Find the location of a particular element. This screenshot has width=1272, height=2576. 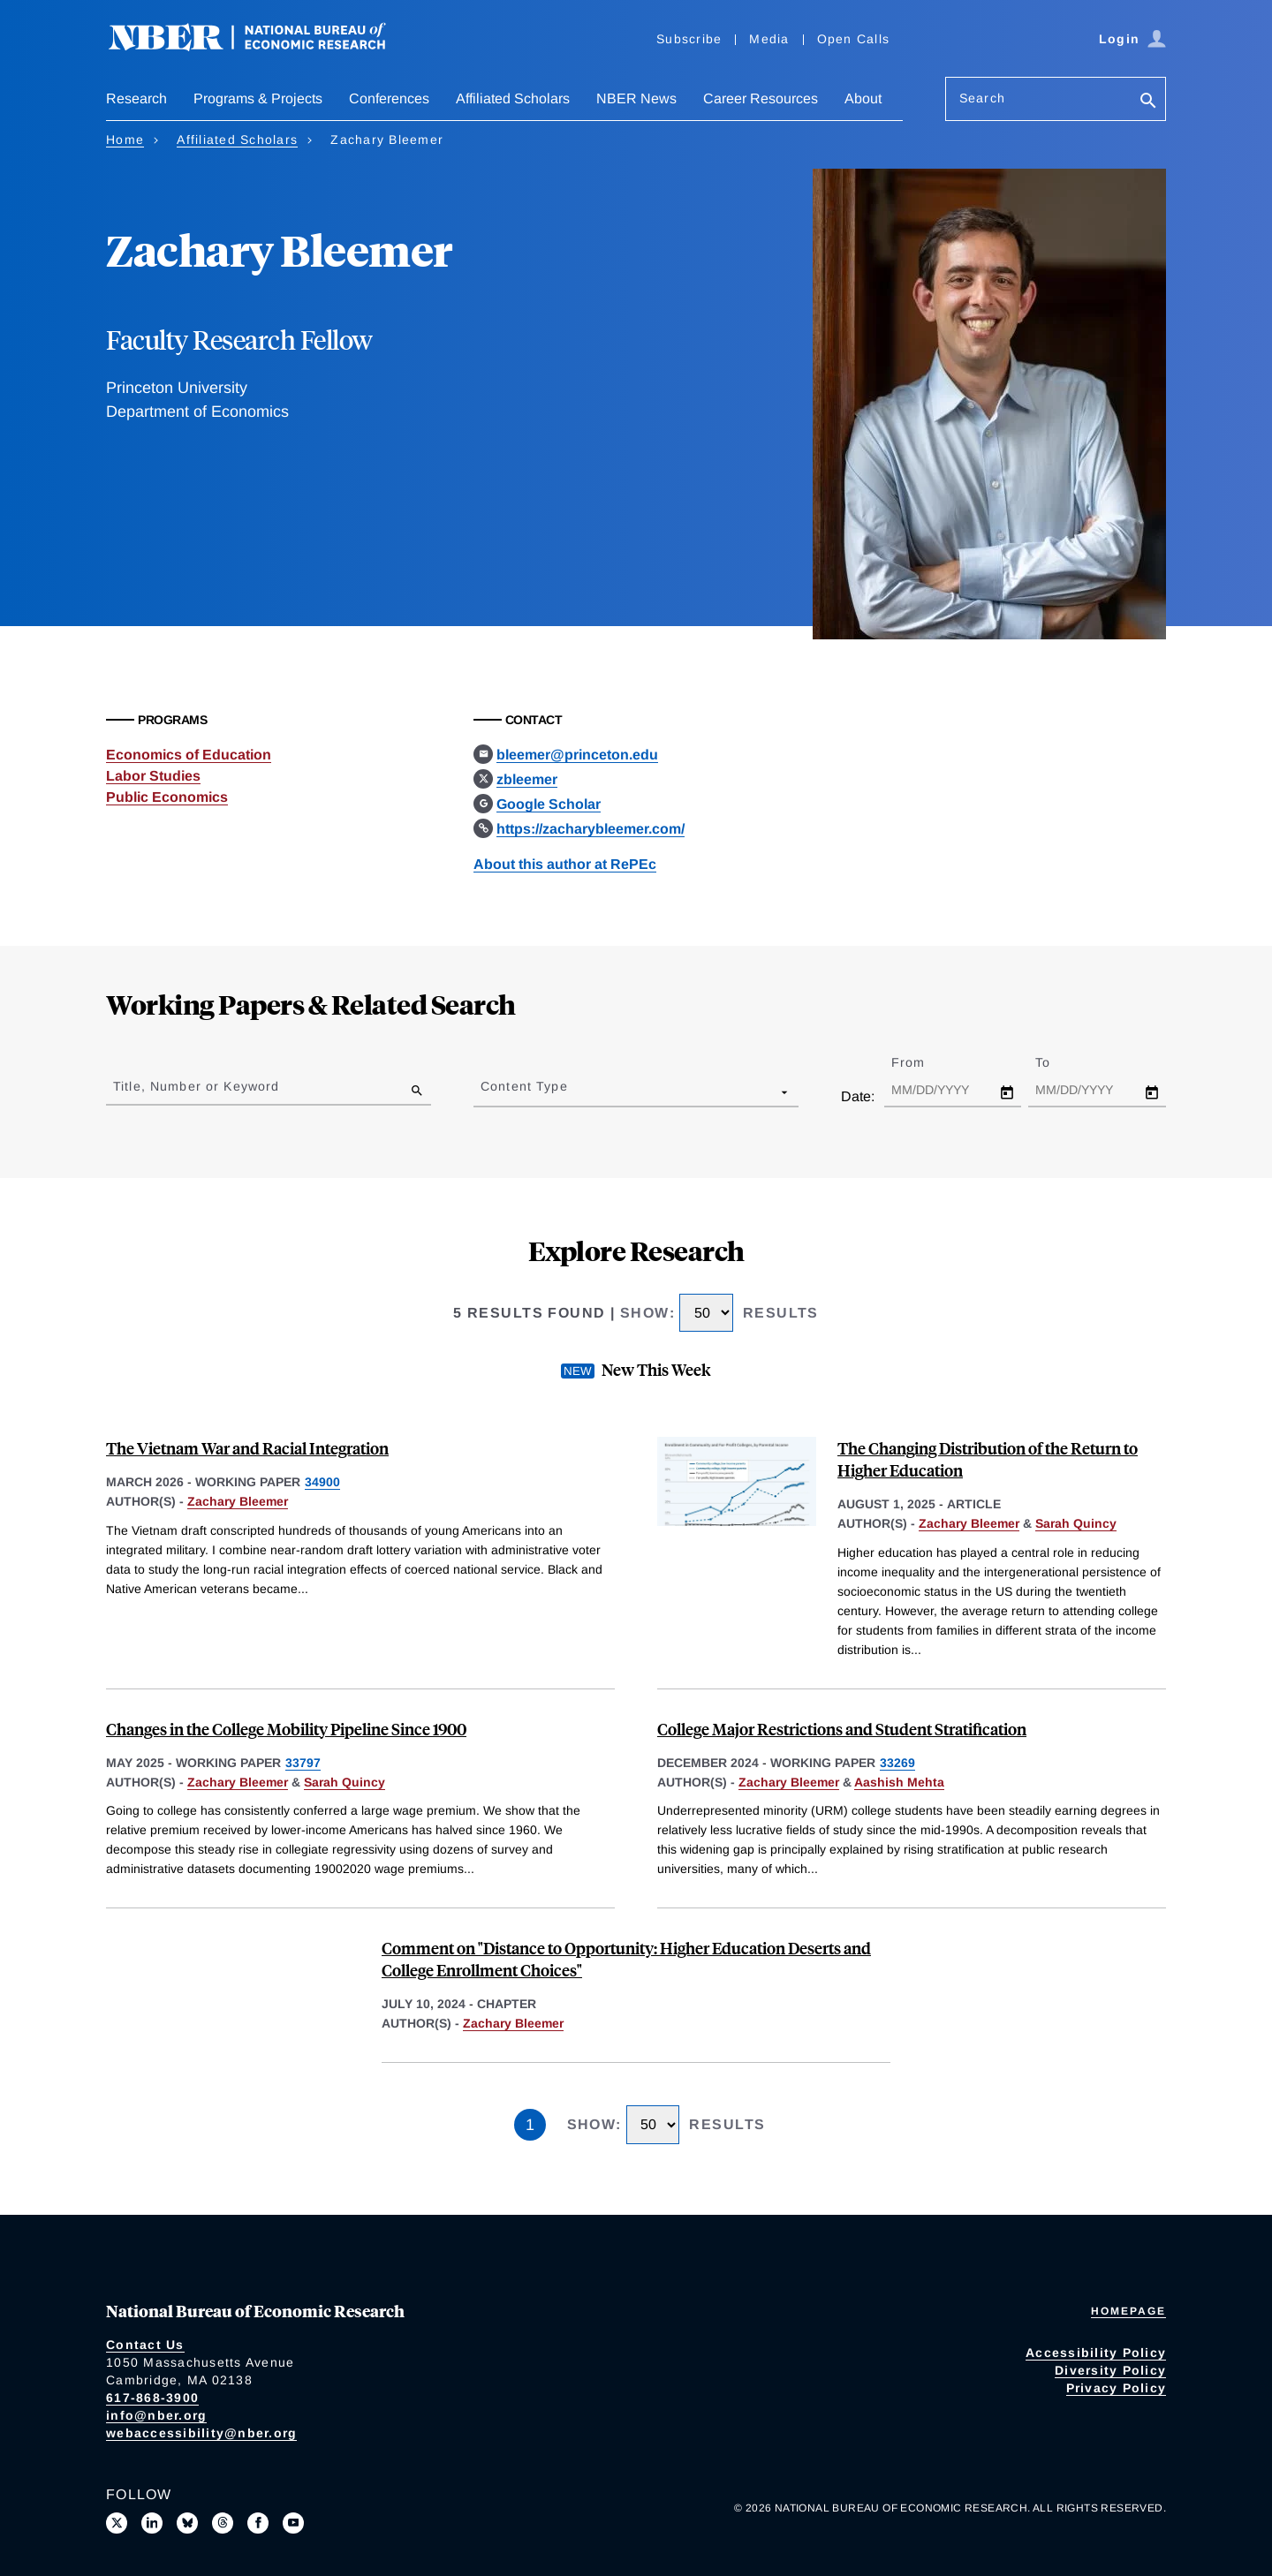

https://zacharybleemer.com/ is located at coordinates (590, 828).